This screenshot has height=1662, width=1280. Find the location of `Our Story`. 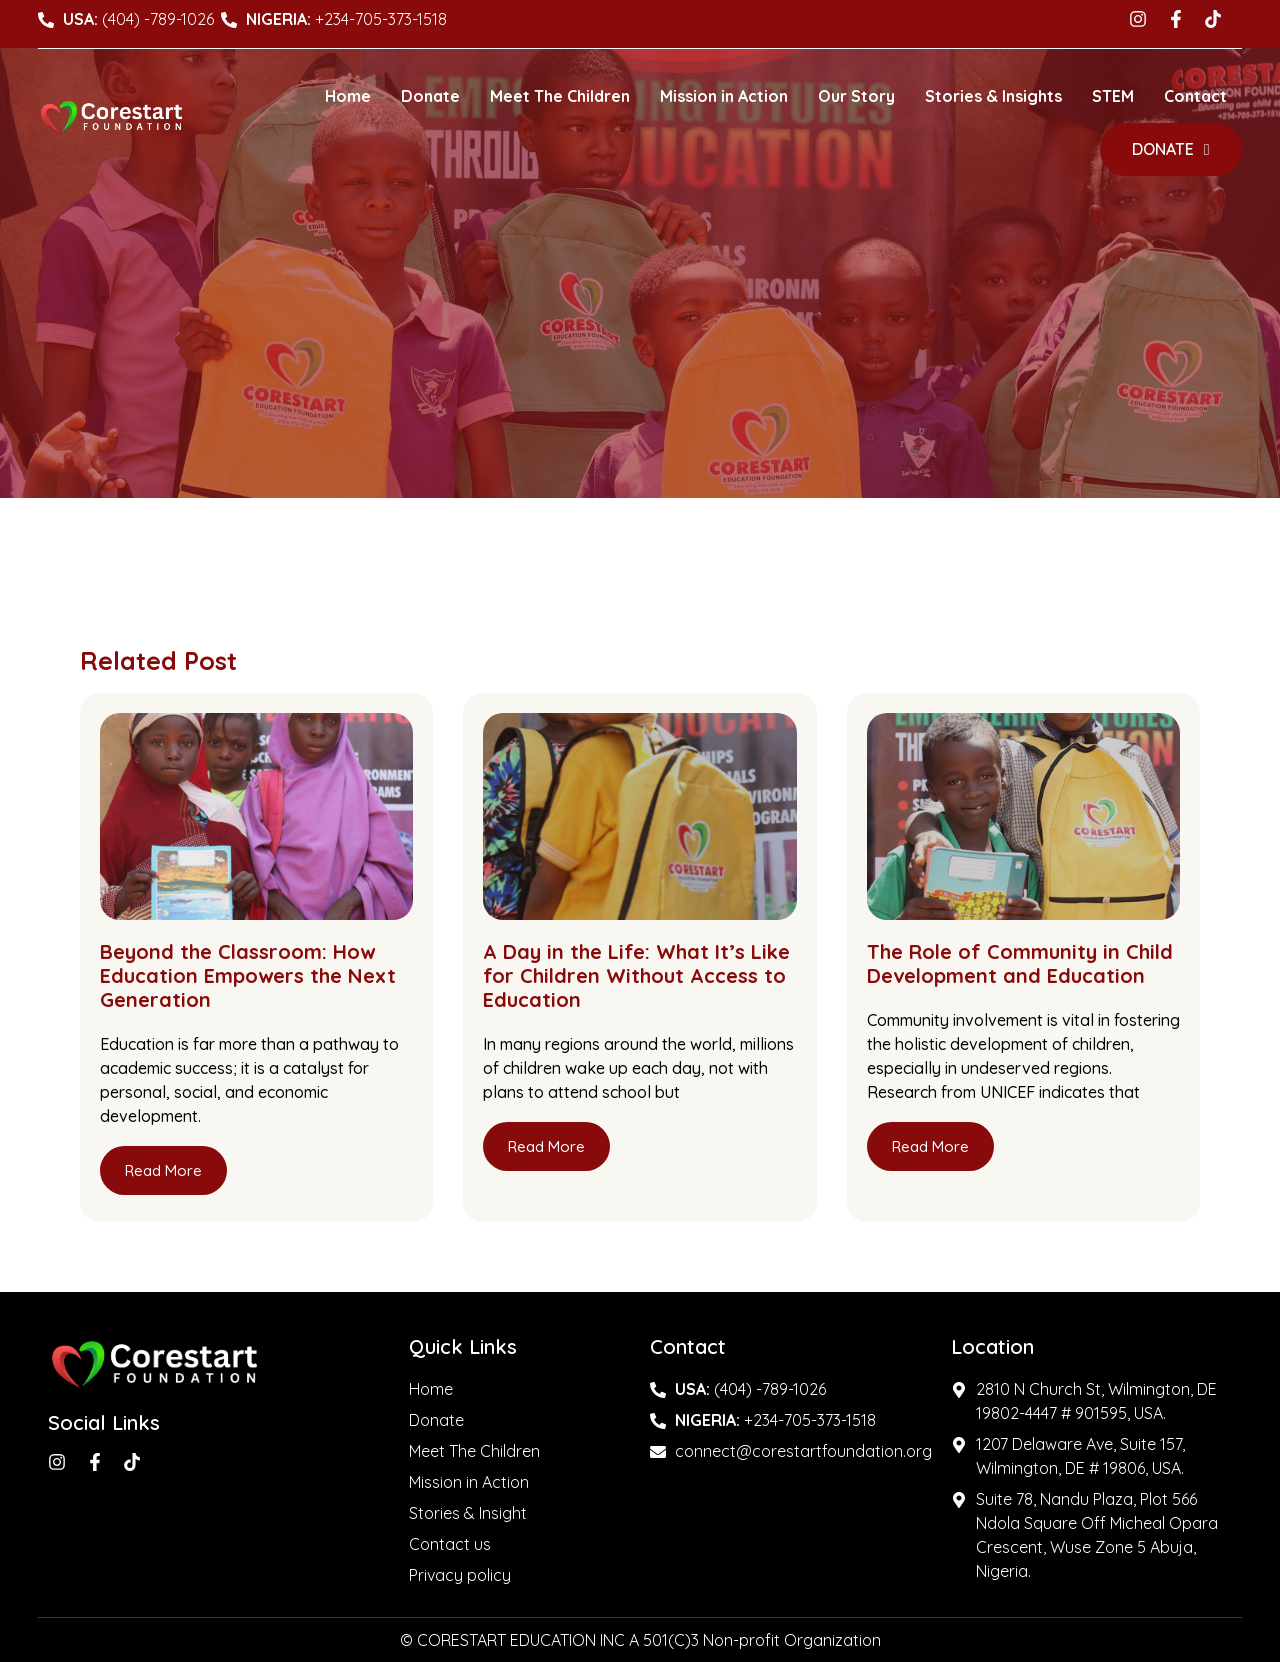

Our Story is located at coordinates (856, 96).